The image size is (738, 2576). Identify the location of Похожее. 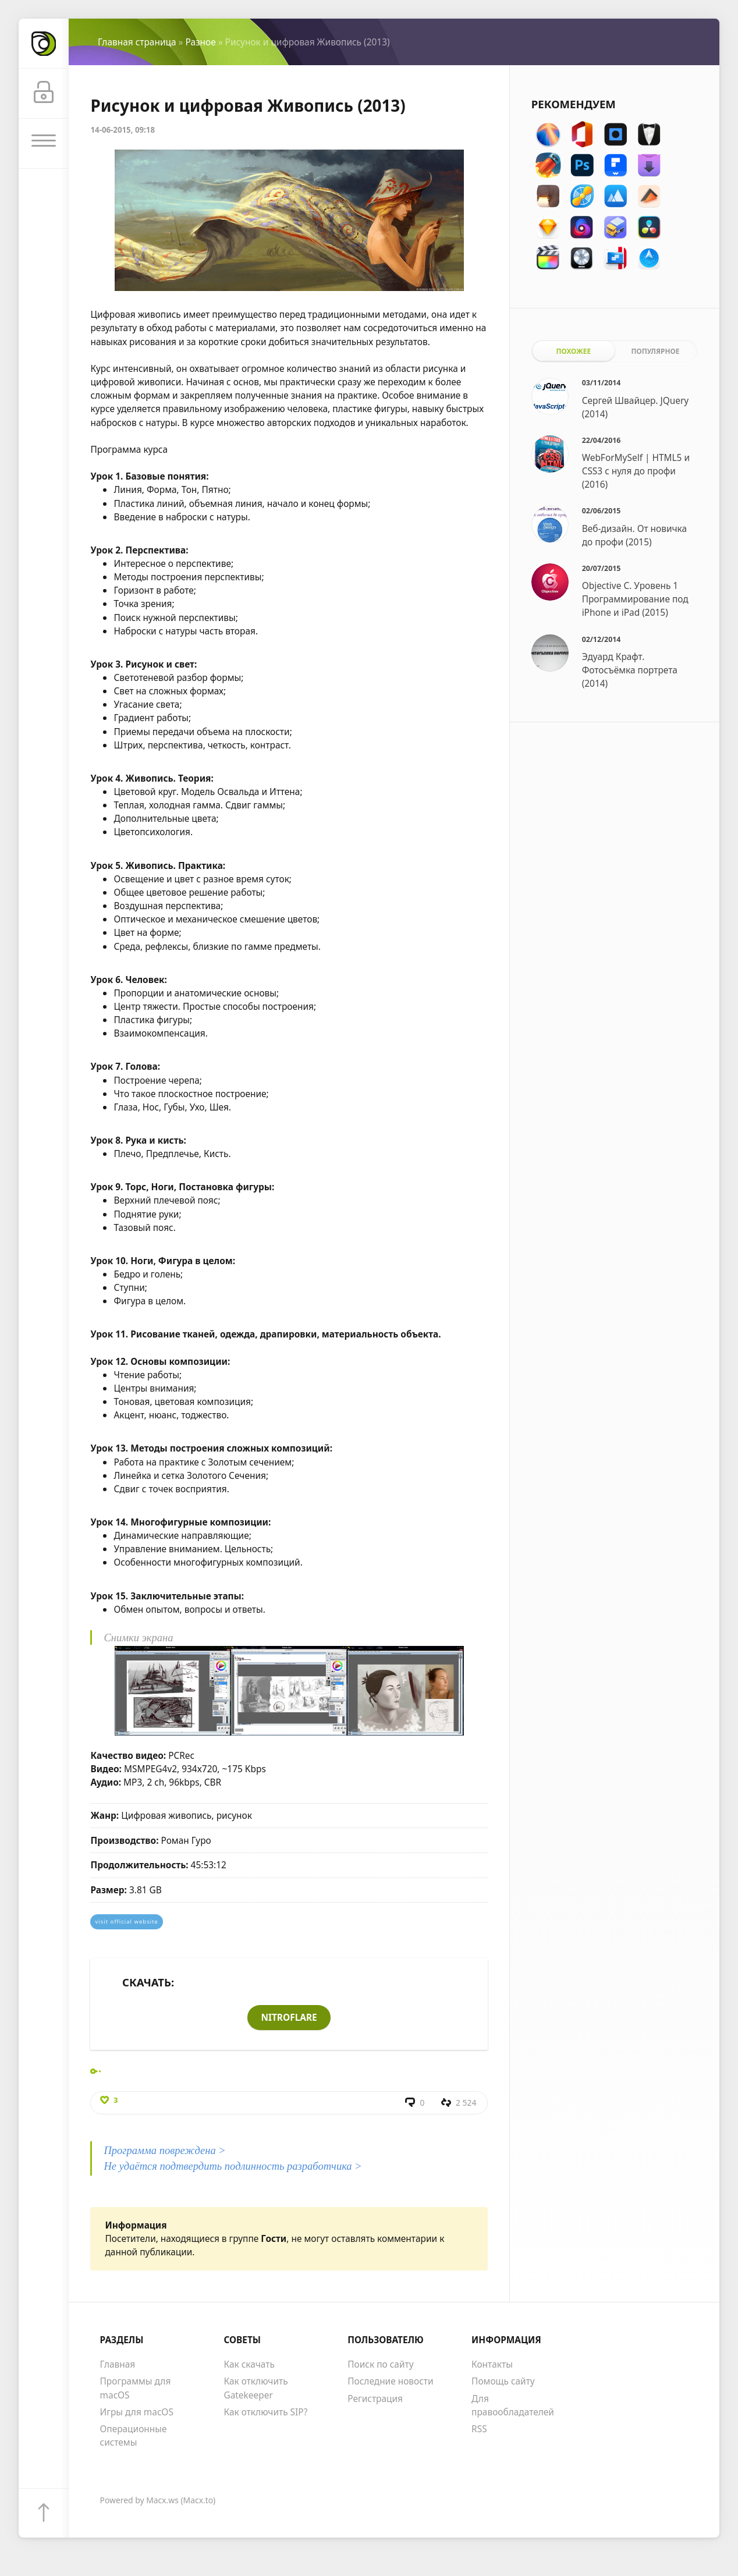
(573, 351).